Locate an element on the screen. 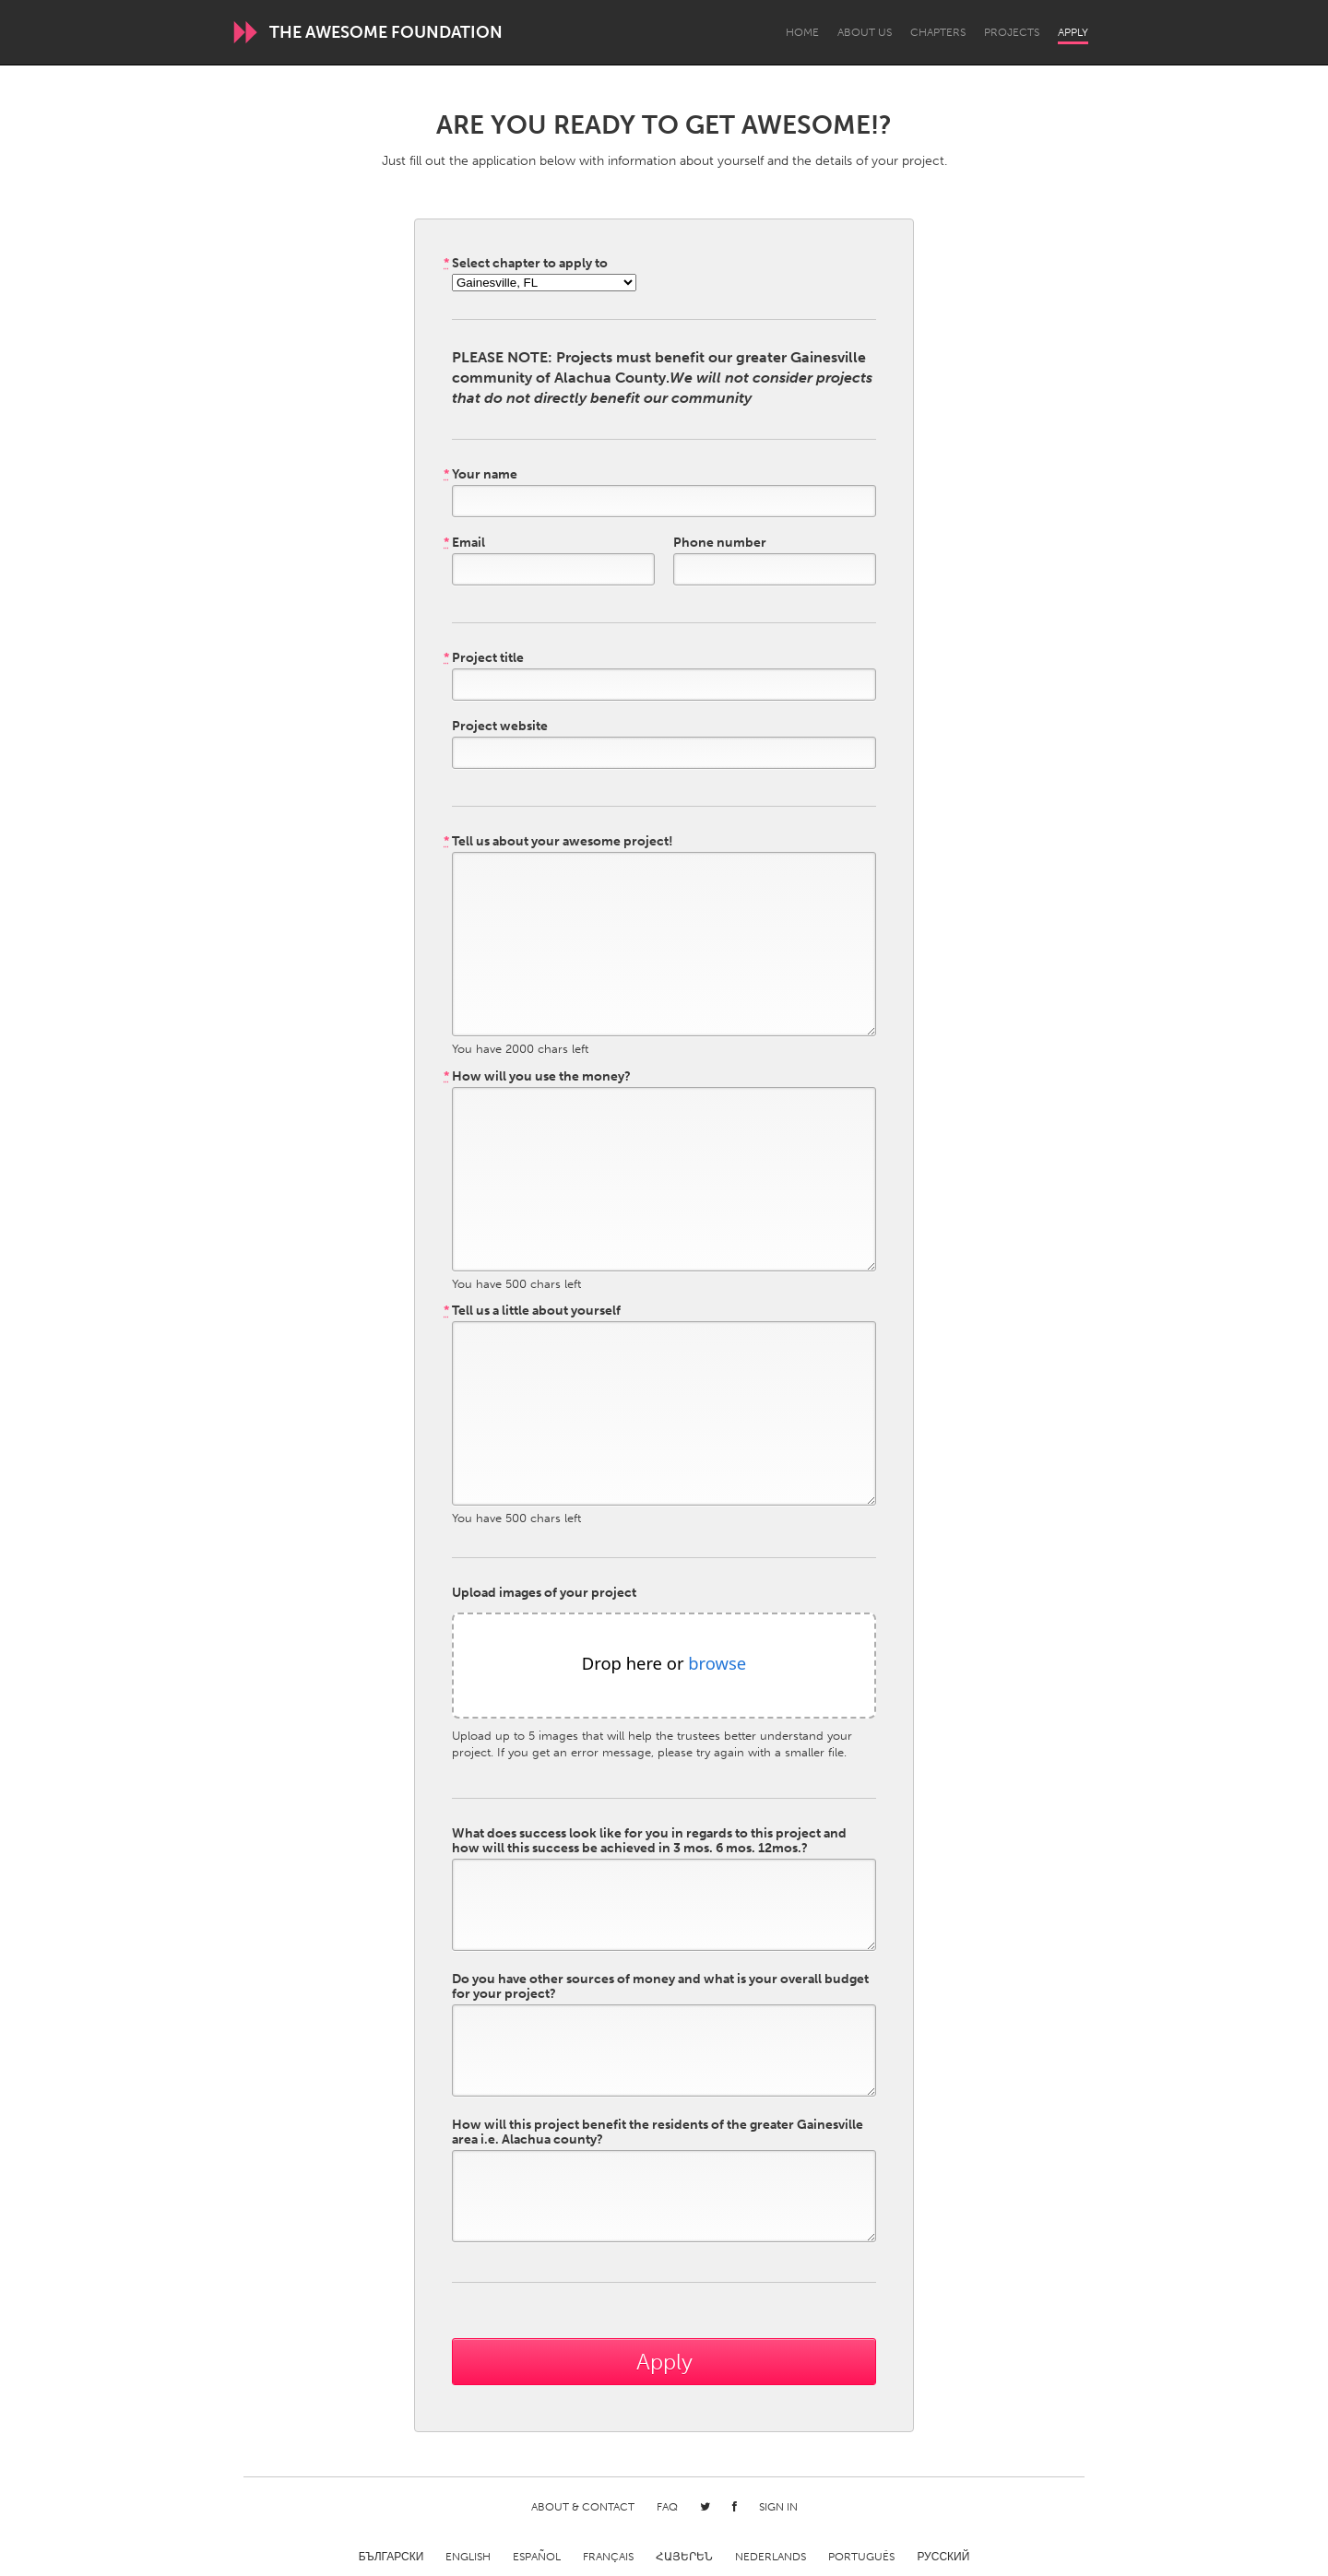  Nederlands is located at coordinates (770, 2556).